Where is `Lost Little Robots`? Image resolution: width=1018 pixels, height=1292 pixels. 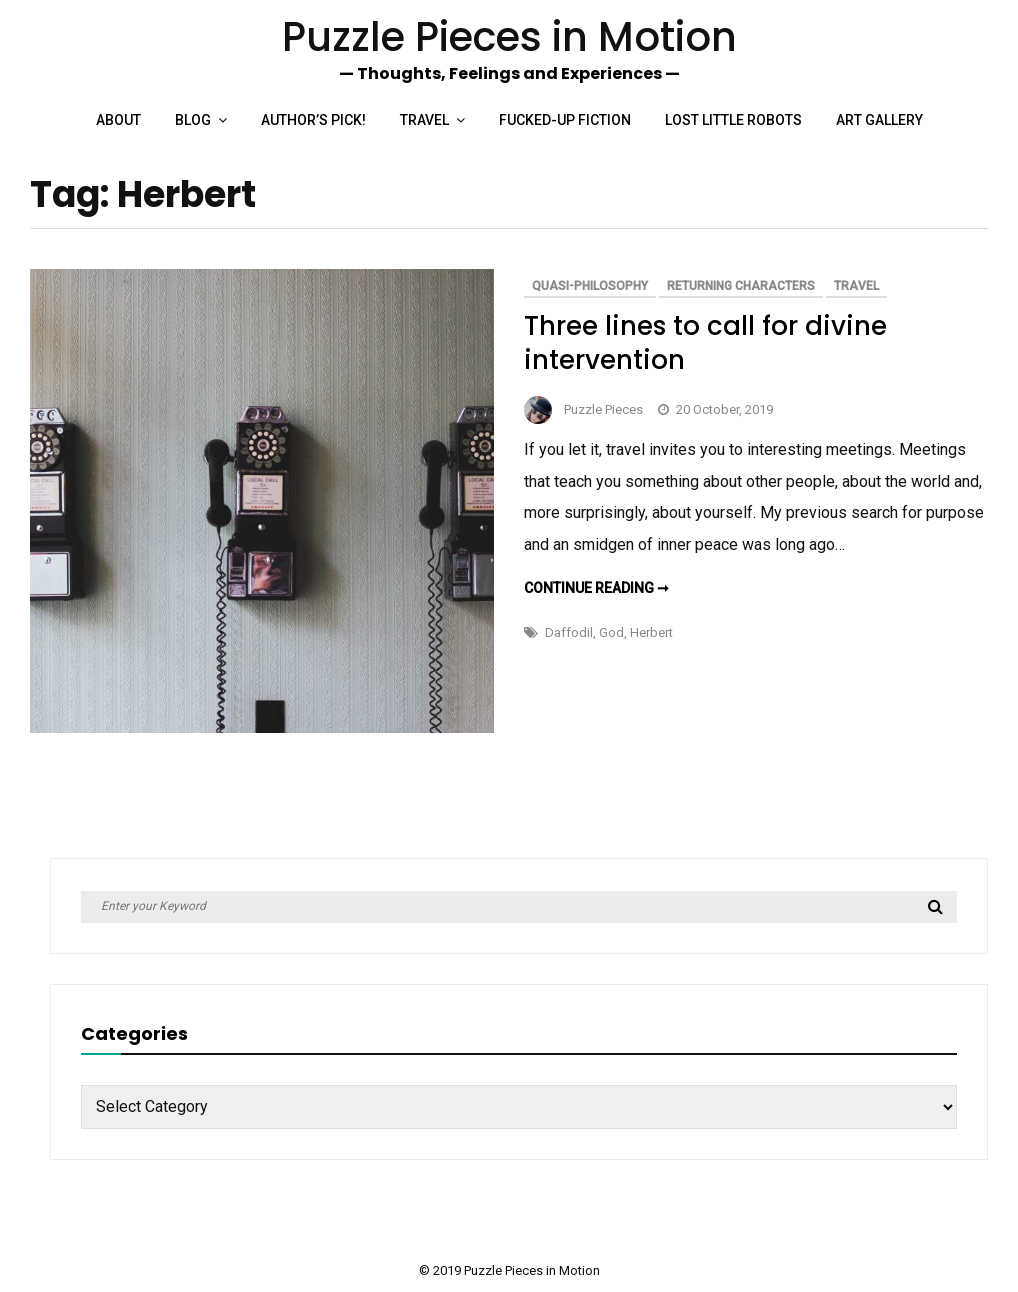 Lost Little Robots is located at coordinates (733, 120).